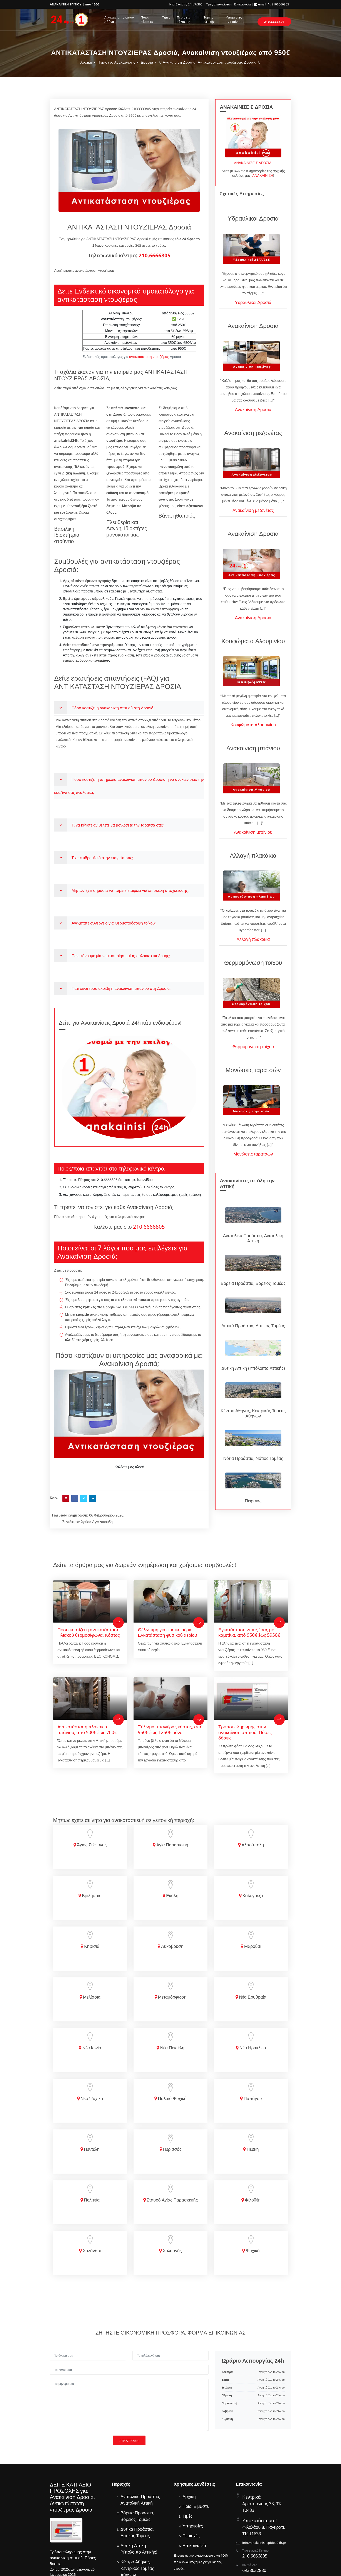  What do you see at coordinates (199, 2562) in the screenshot?
I see `τιμές` at bounding box center [199, 2562].